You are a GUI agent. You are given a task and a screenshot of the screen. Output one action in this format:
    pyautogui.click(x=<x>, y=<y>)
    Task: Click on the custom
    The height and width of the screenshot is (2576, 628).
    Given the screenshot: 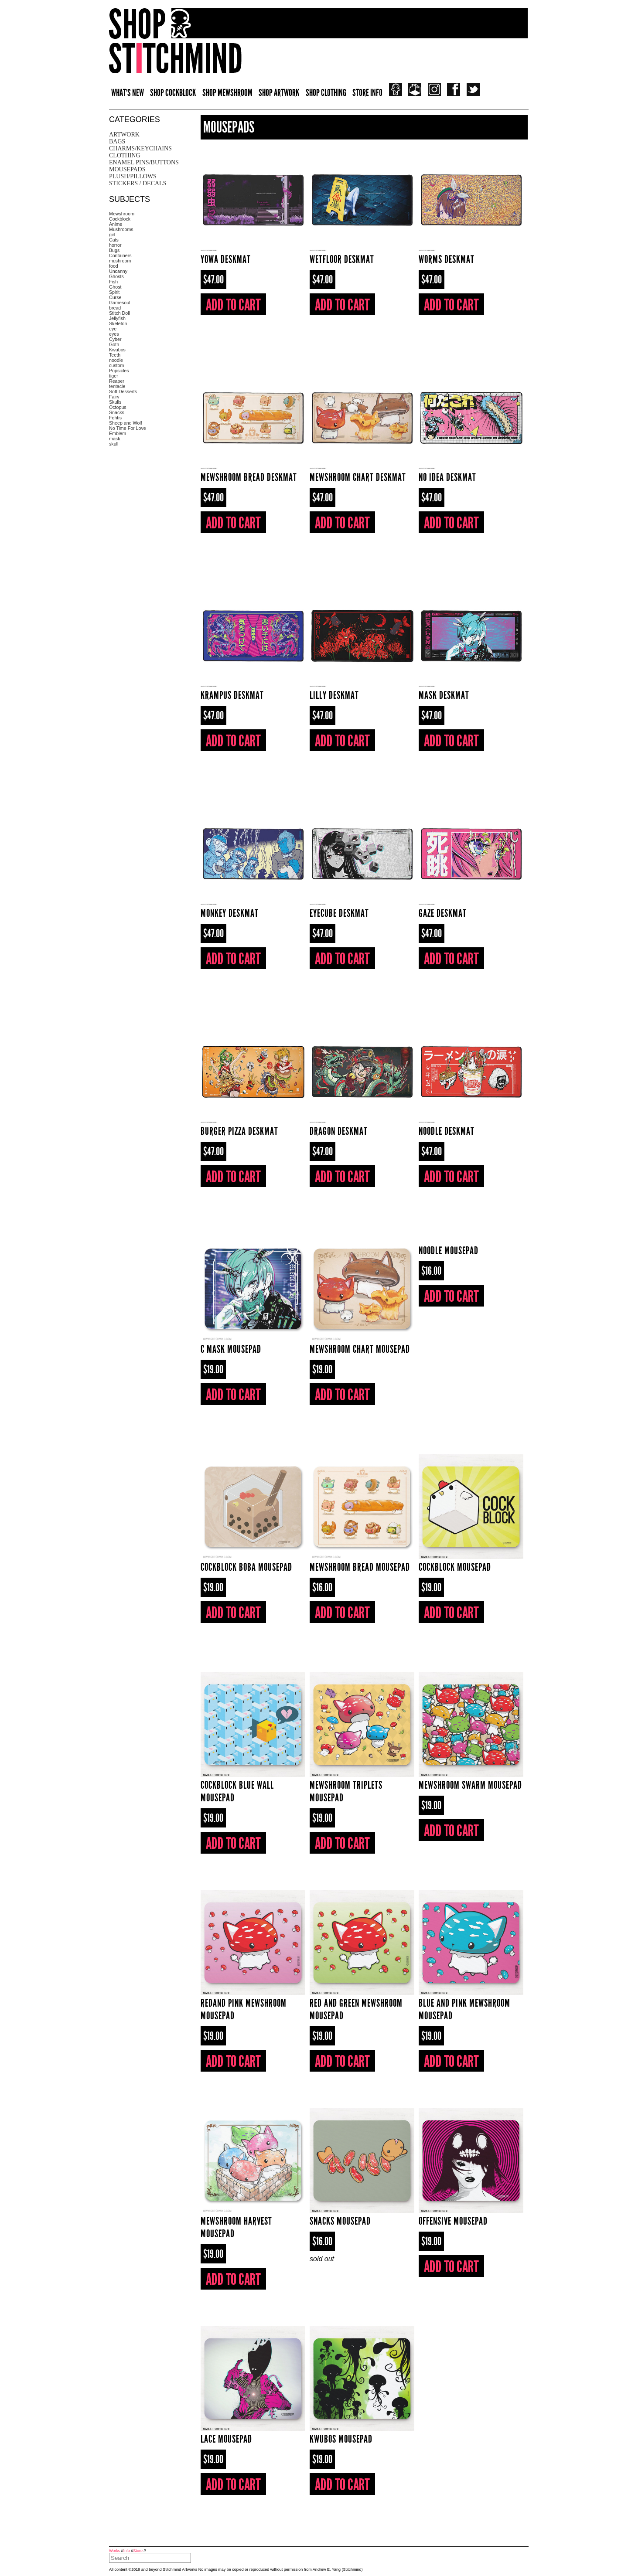 What is the action you would take?
    pyautogui.click(x=116, y=365)
    